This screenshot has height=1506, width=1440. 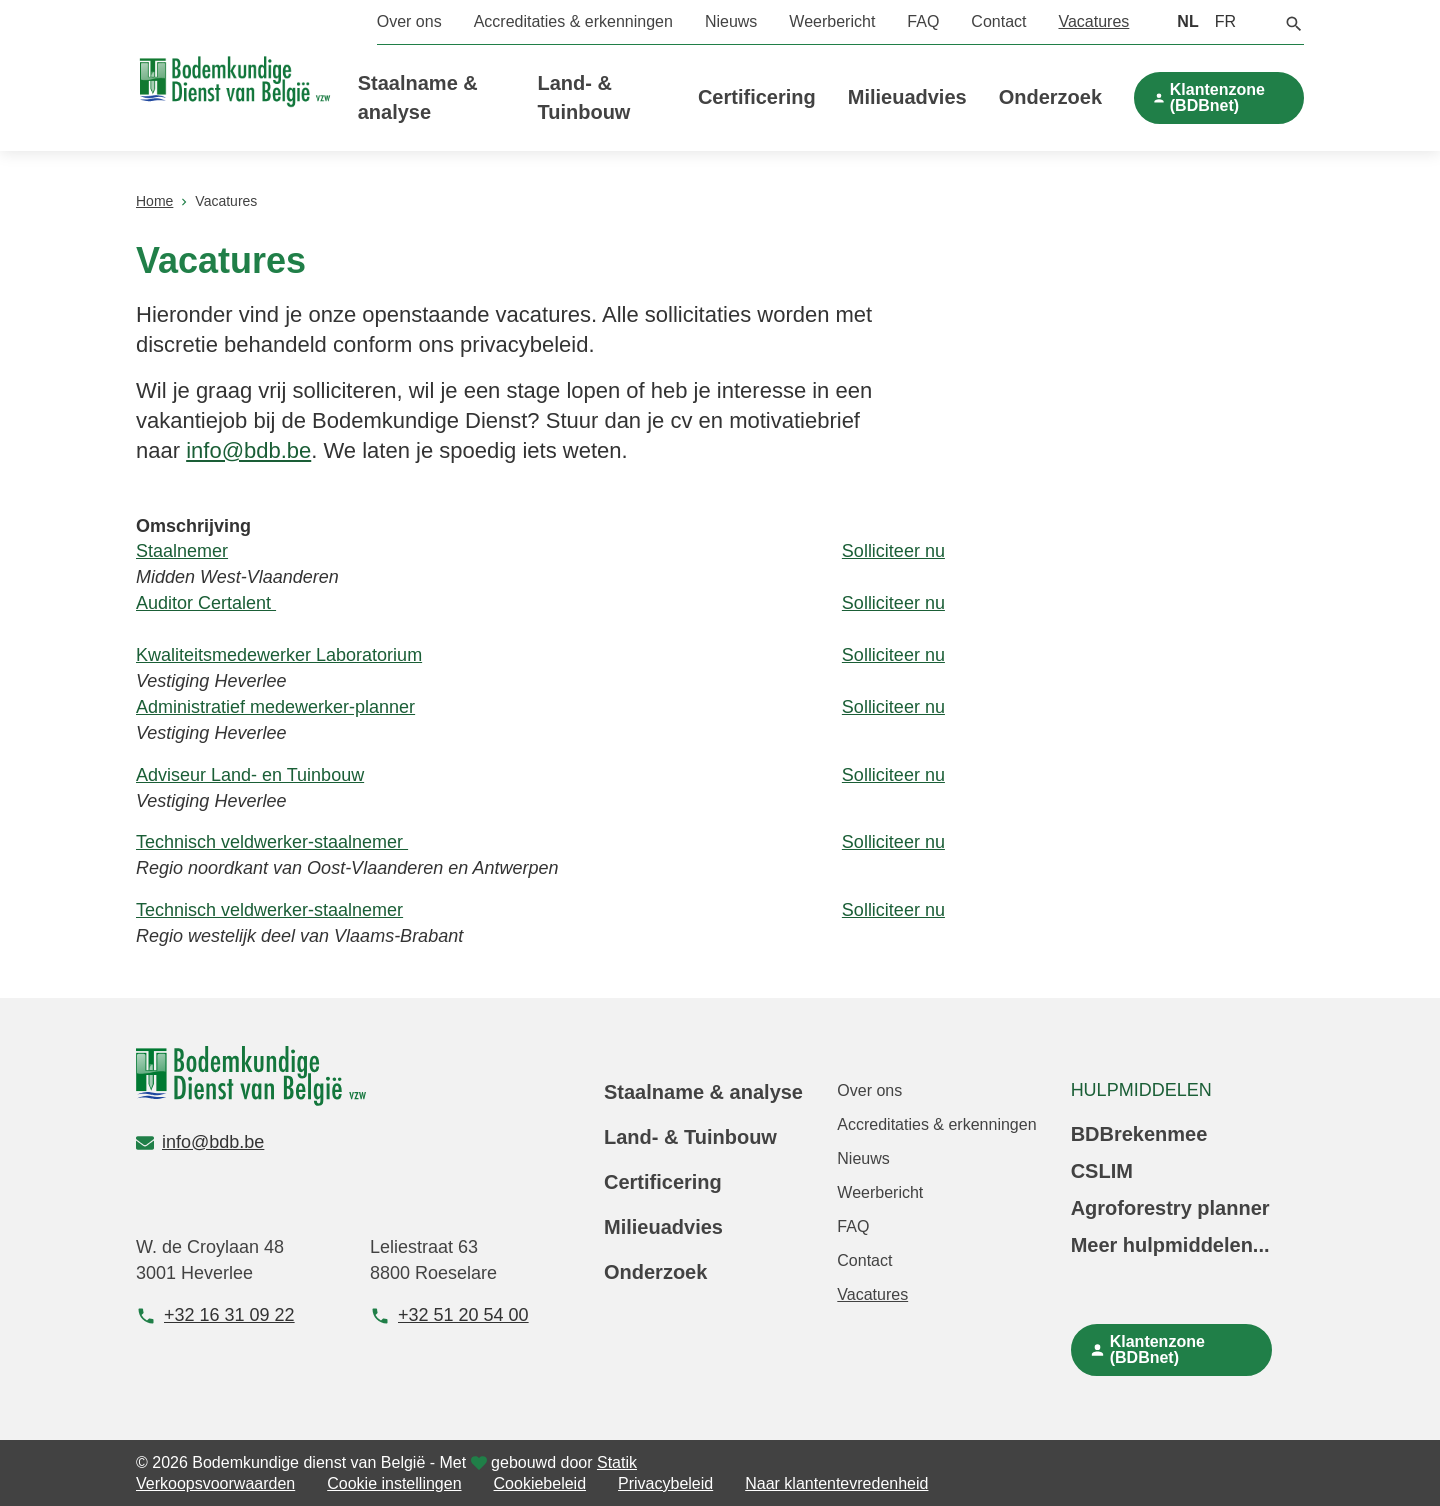 I want to click on FR, so click(x=1225, y=21).